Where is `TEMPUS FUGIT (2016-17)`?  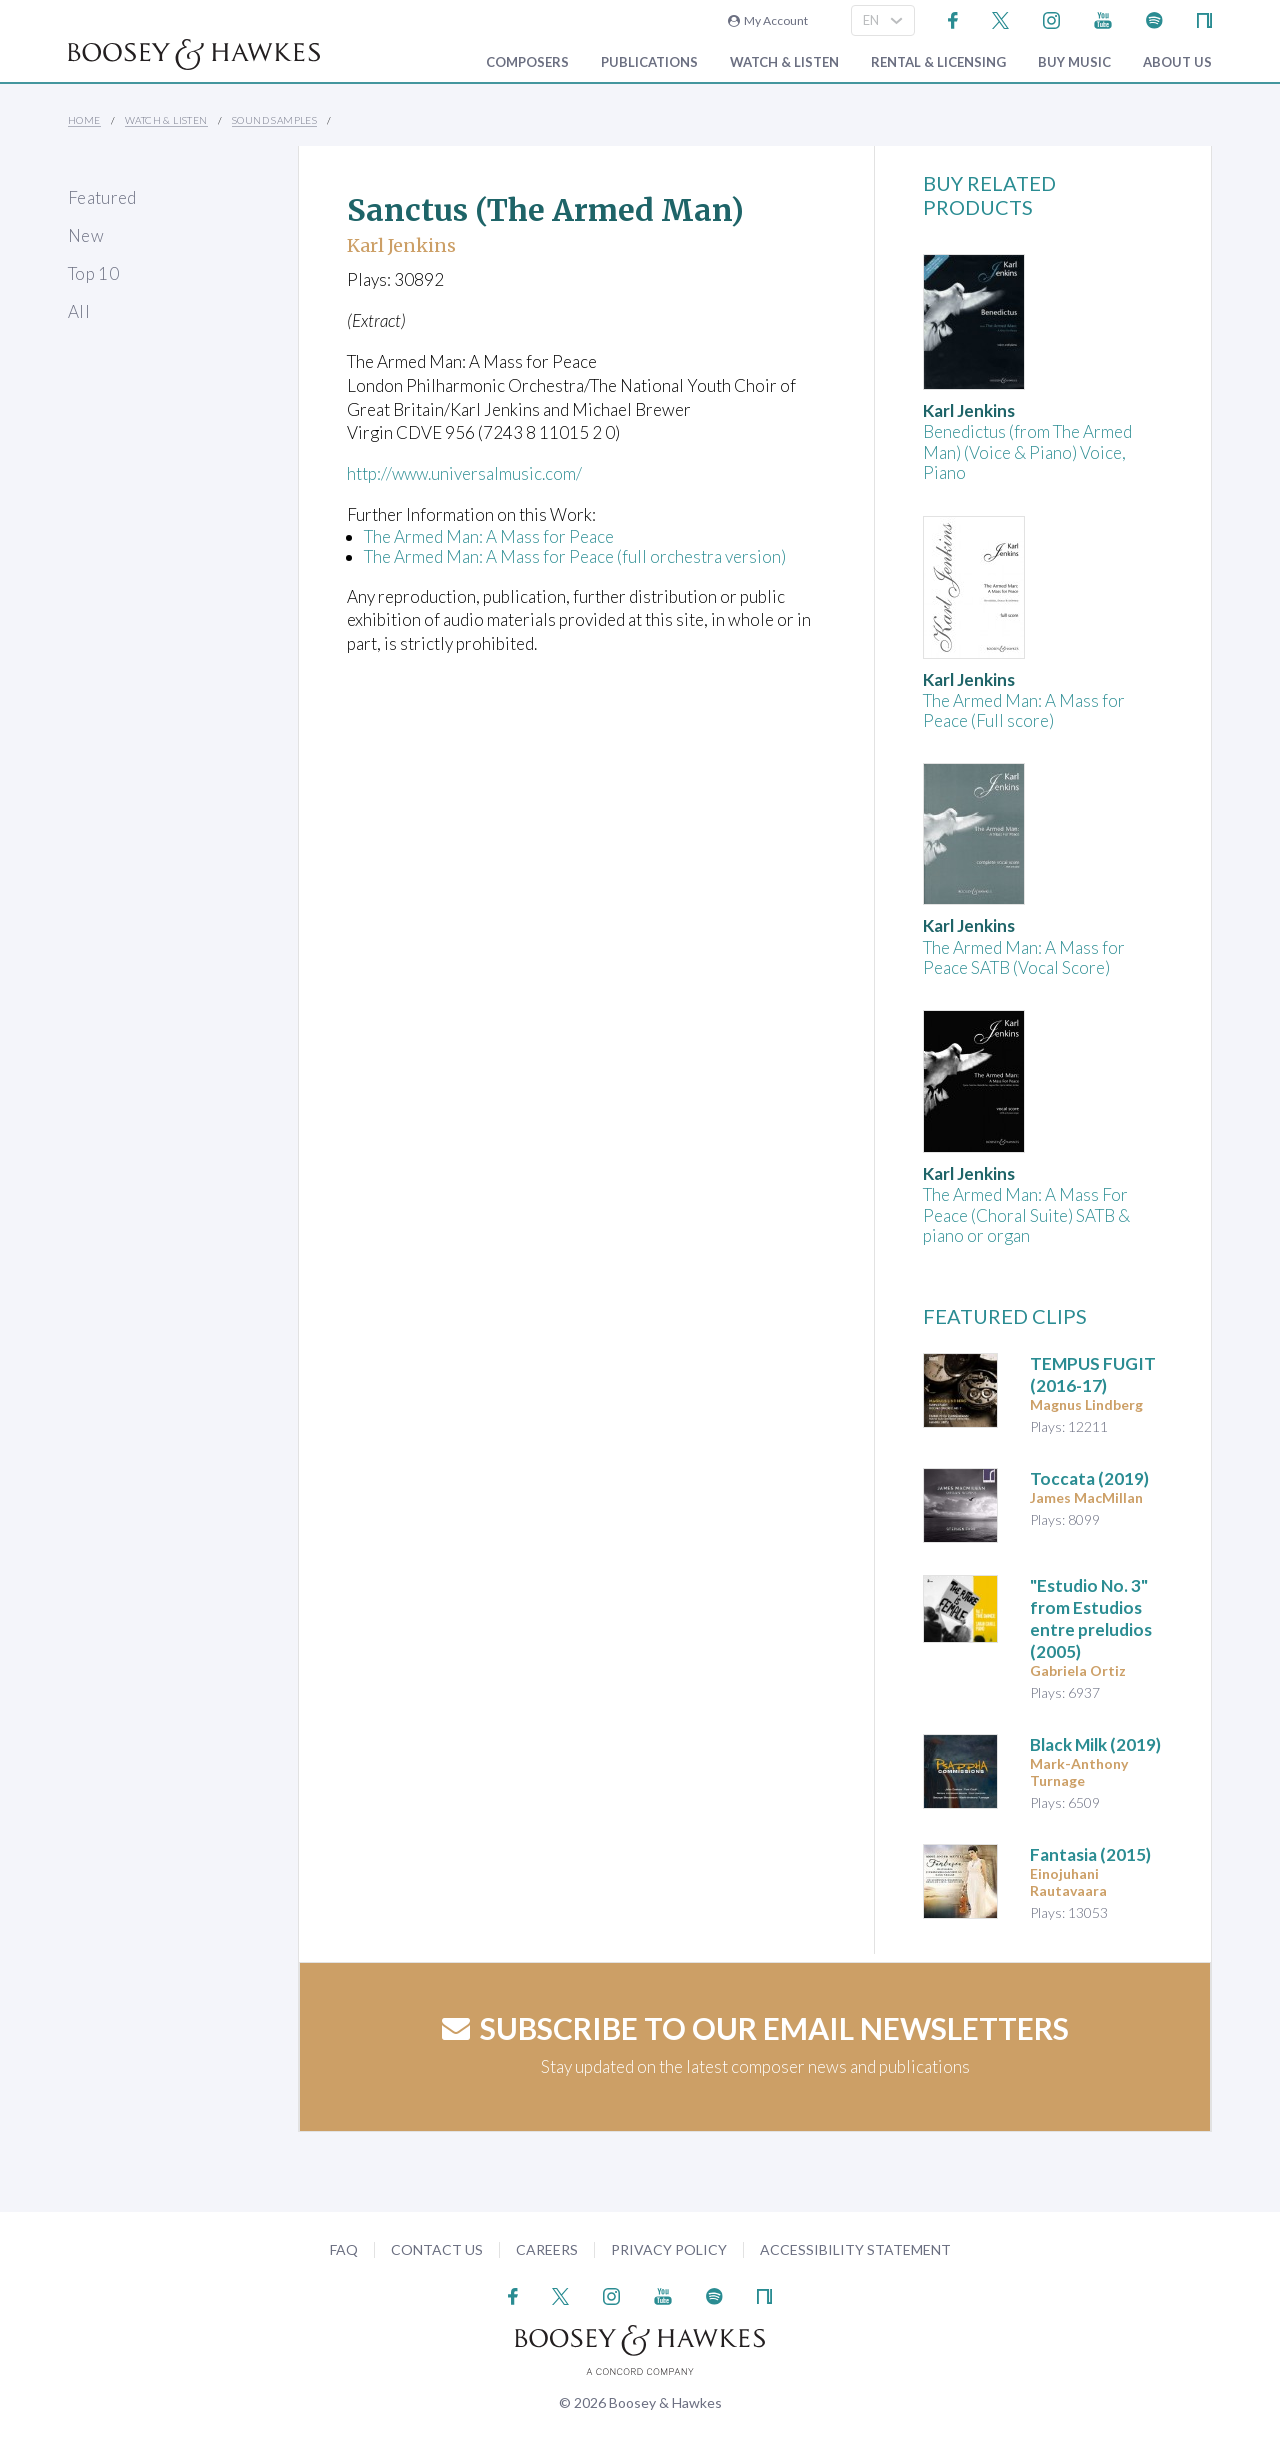
TEMPUS FUGIT (2016-17) is located at coordinates (1093, 1374).